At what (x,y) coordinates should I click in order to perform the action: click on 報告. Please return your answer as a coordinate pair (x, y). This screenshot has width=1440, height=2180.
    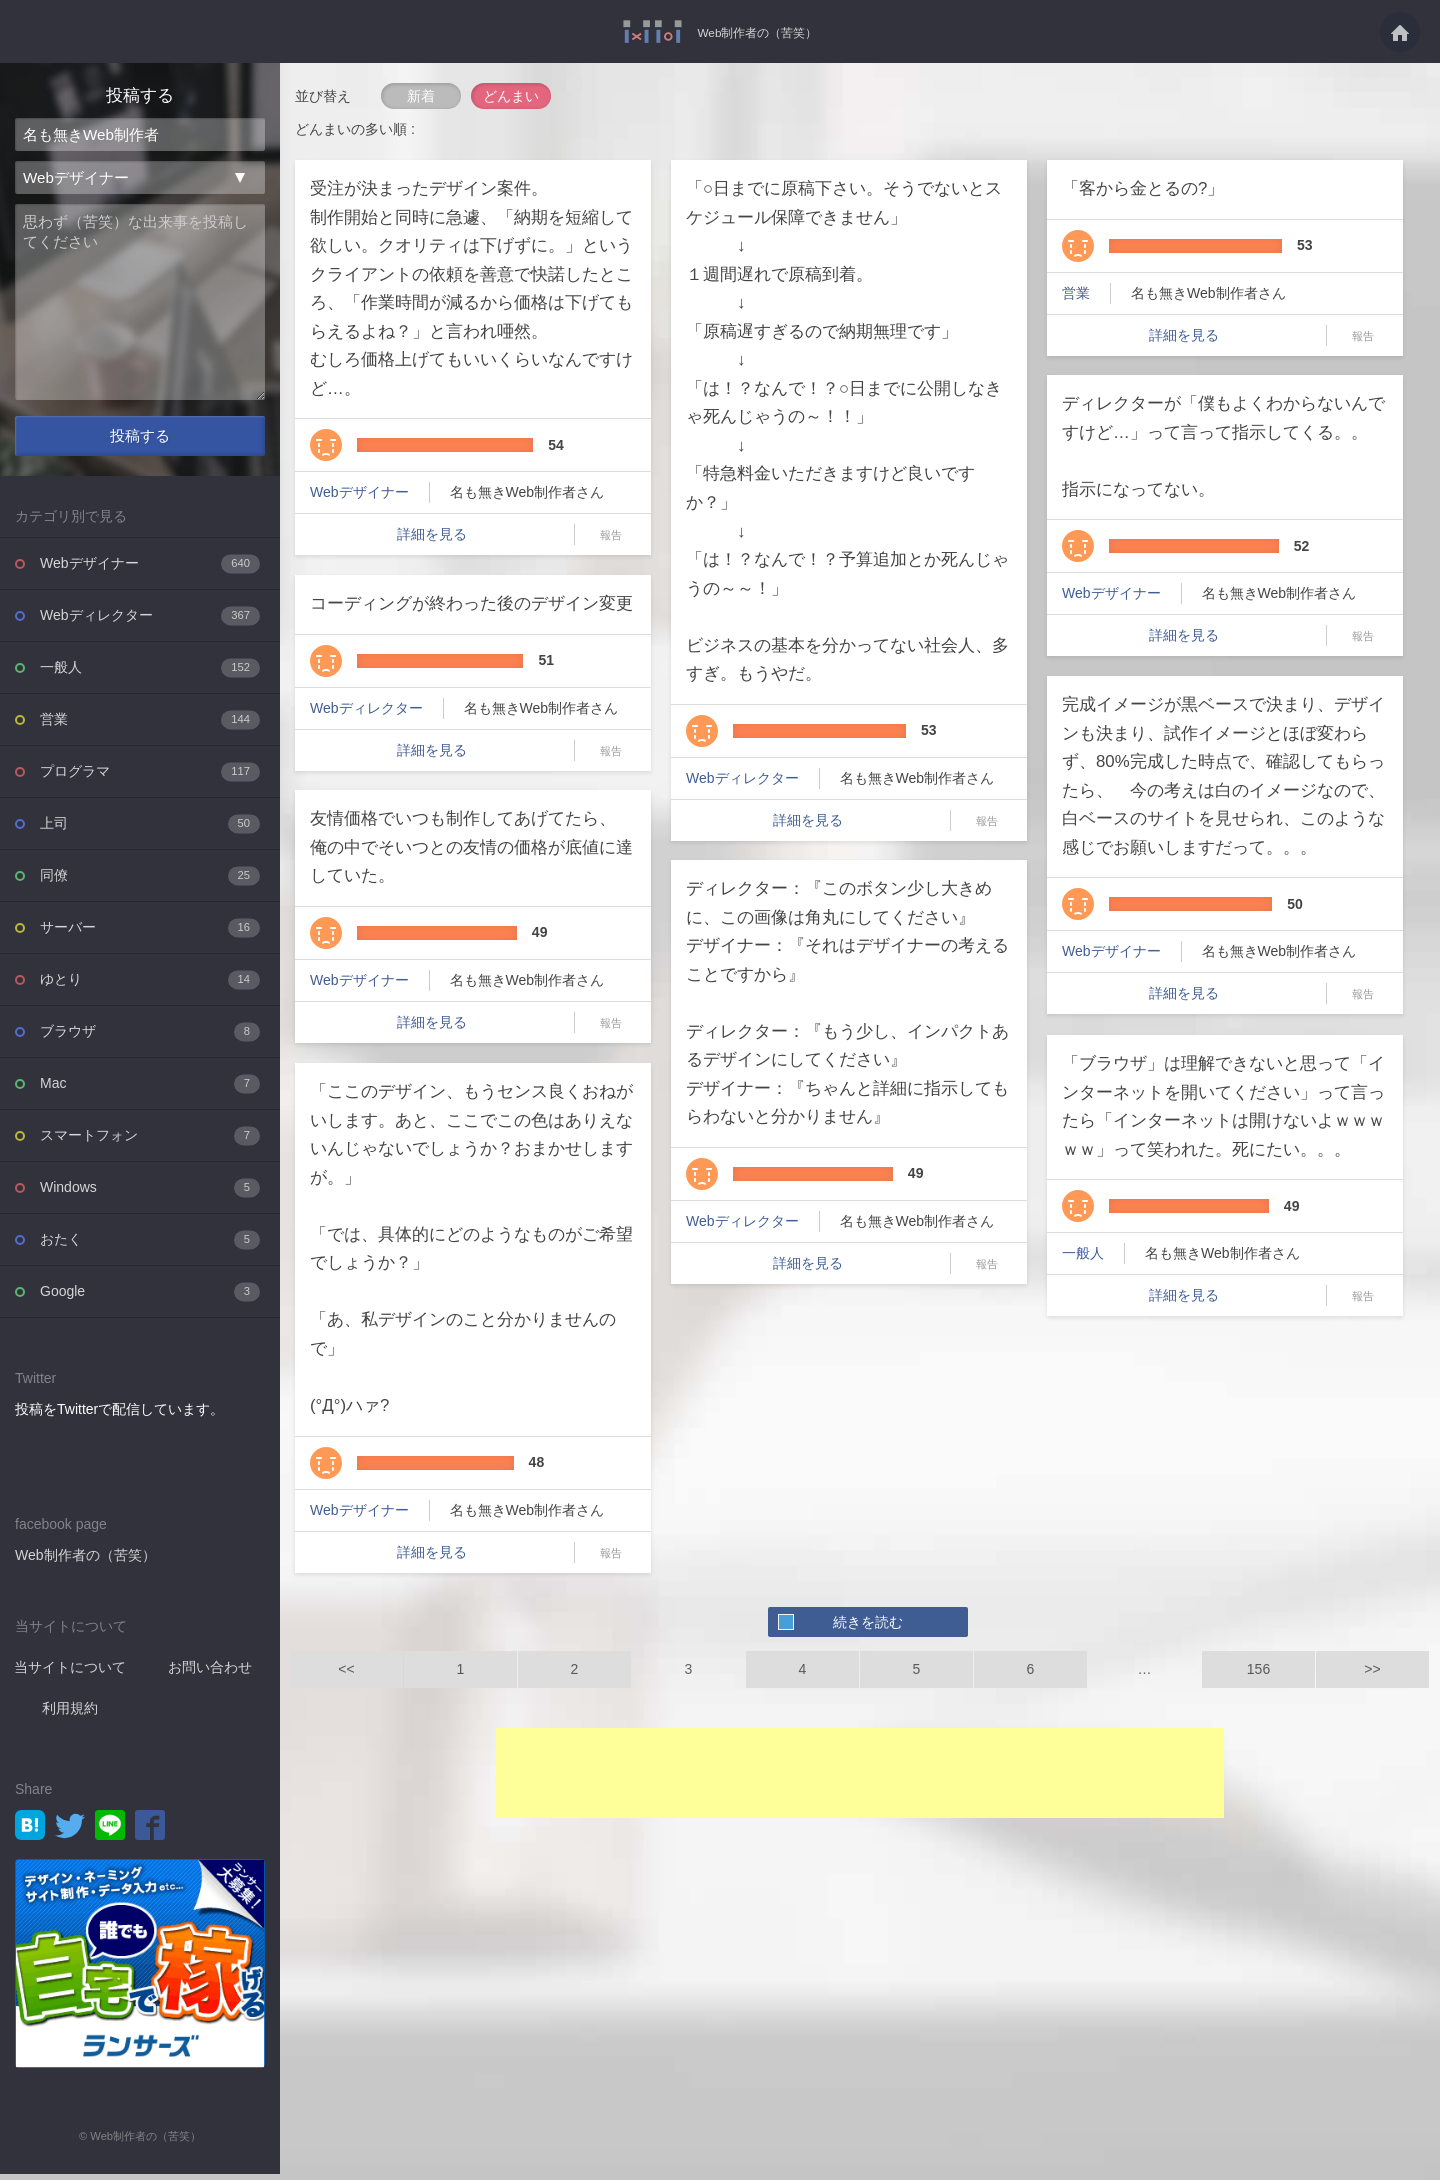
    Looking at the image, I should click on (611, 535).